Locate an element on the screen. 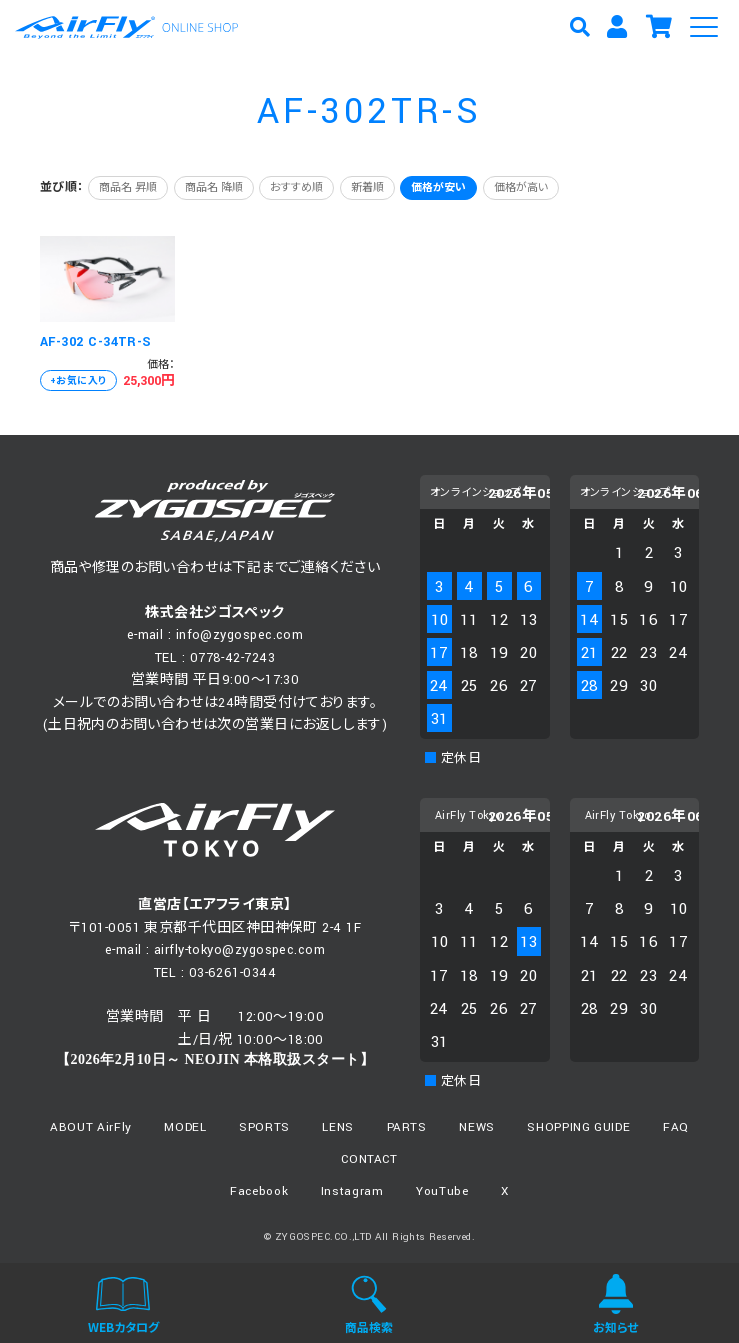 This screenshot has height=1343, width=739. MODEL is located at coordinates (185, 1127).